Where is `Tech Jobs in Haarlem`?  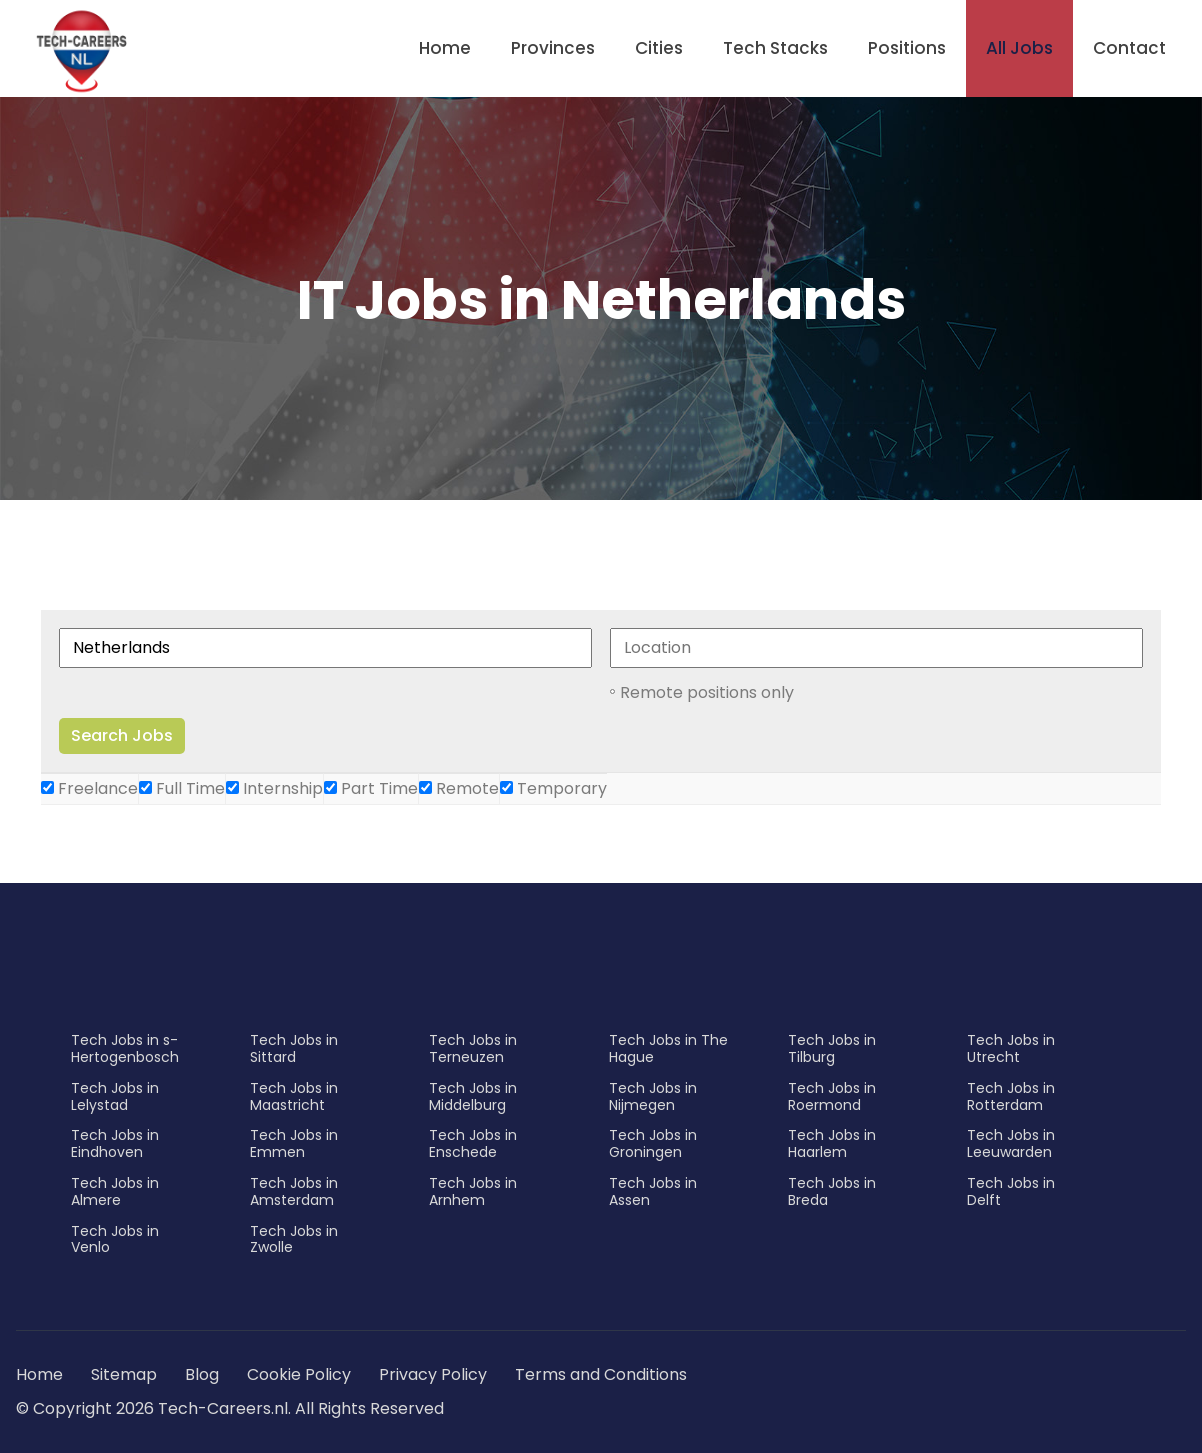 Tech Jobs in Haarlem is located at coordinates (832, 1143).